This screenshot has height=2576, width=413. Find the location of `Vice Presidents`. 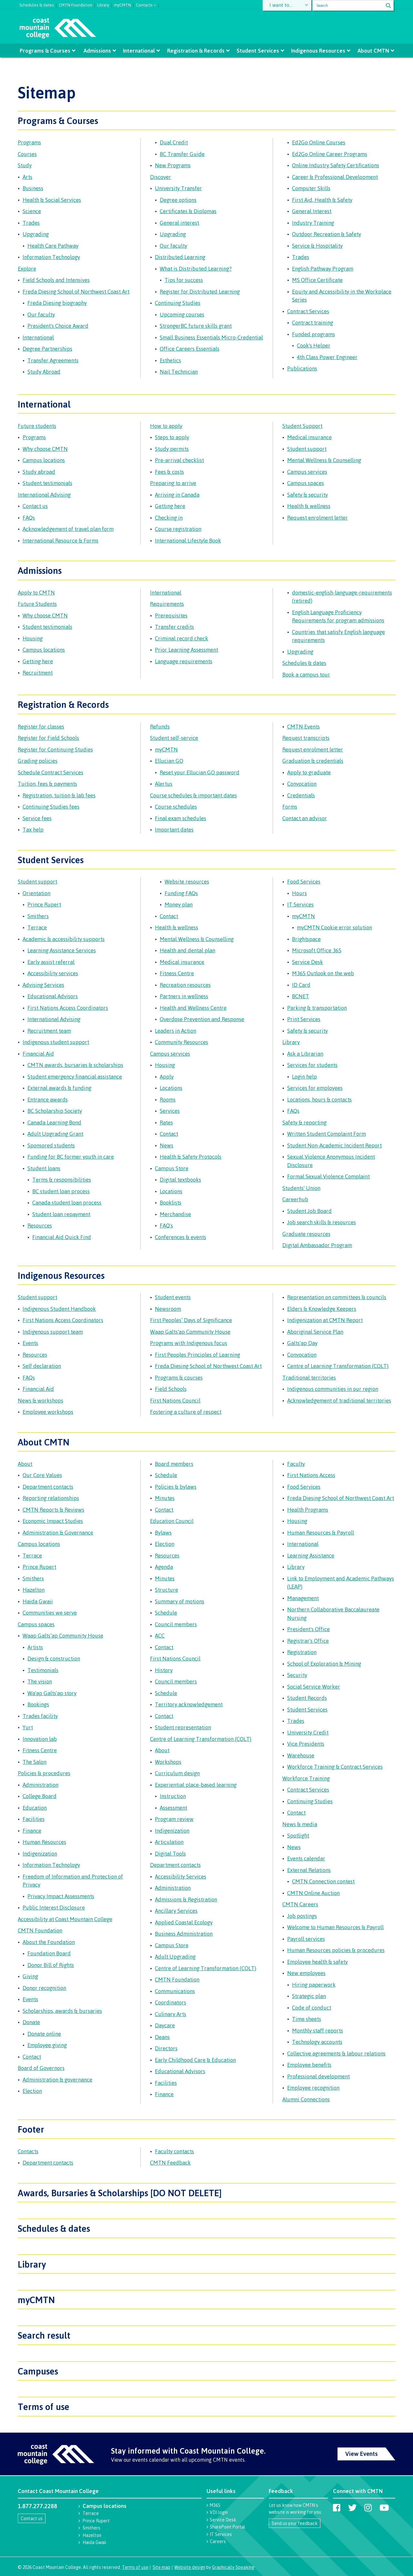

Vice Presidents is located at coordinates (305, 1743).